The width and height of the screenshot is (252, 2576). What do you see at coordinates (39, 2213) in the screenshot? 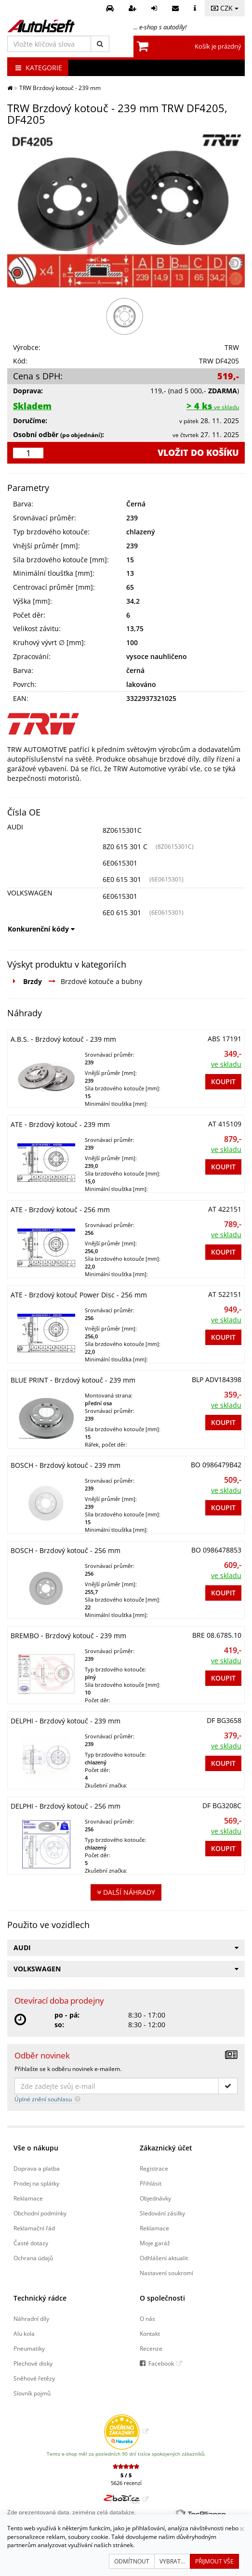
I see `Obchodní podmínky` at bounding box center [39, 2213].